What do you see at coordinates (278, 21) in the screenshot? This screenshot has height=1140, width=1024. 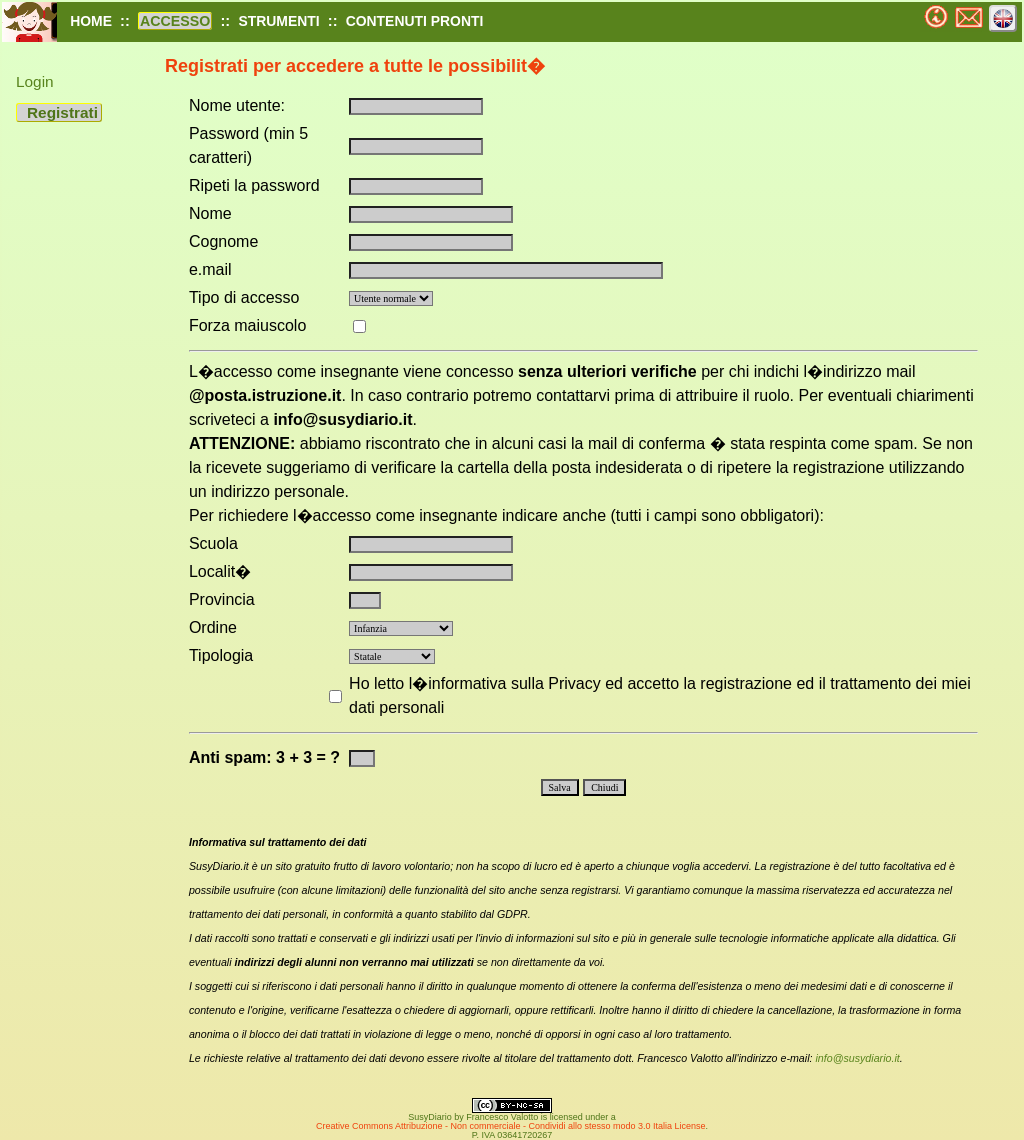 I see `STRUMENTI` at bounding box center [278, 21].